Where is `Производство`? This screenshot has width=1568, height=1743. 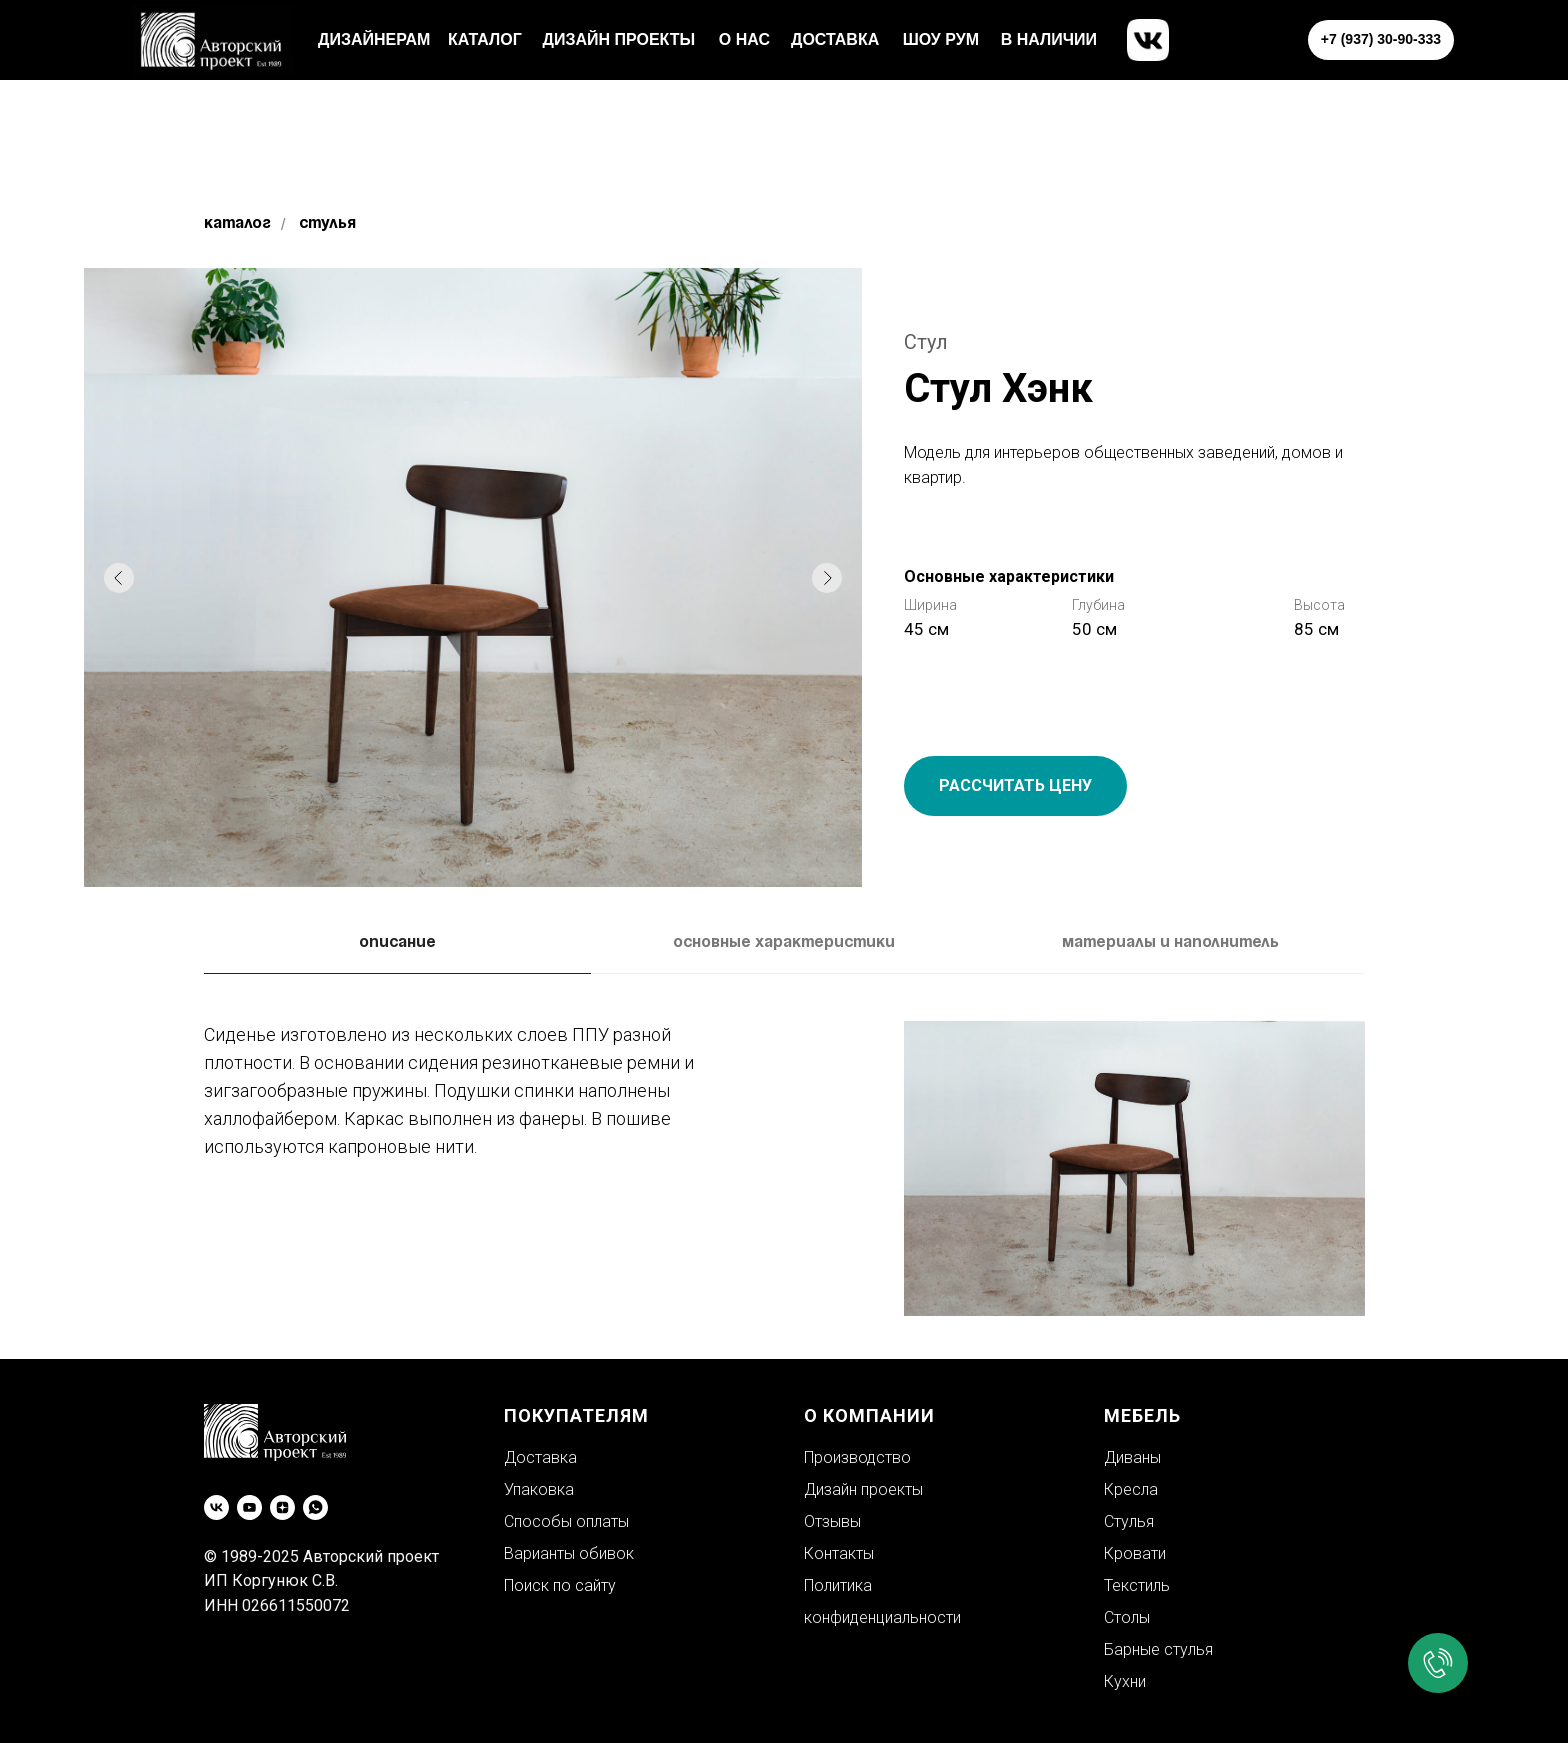
Производство is located at coordinates (857, 1457).